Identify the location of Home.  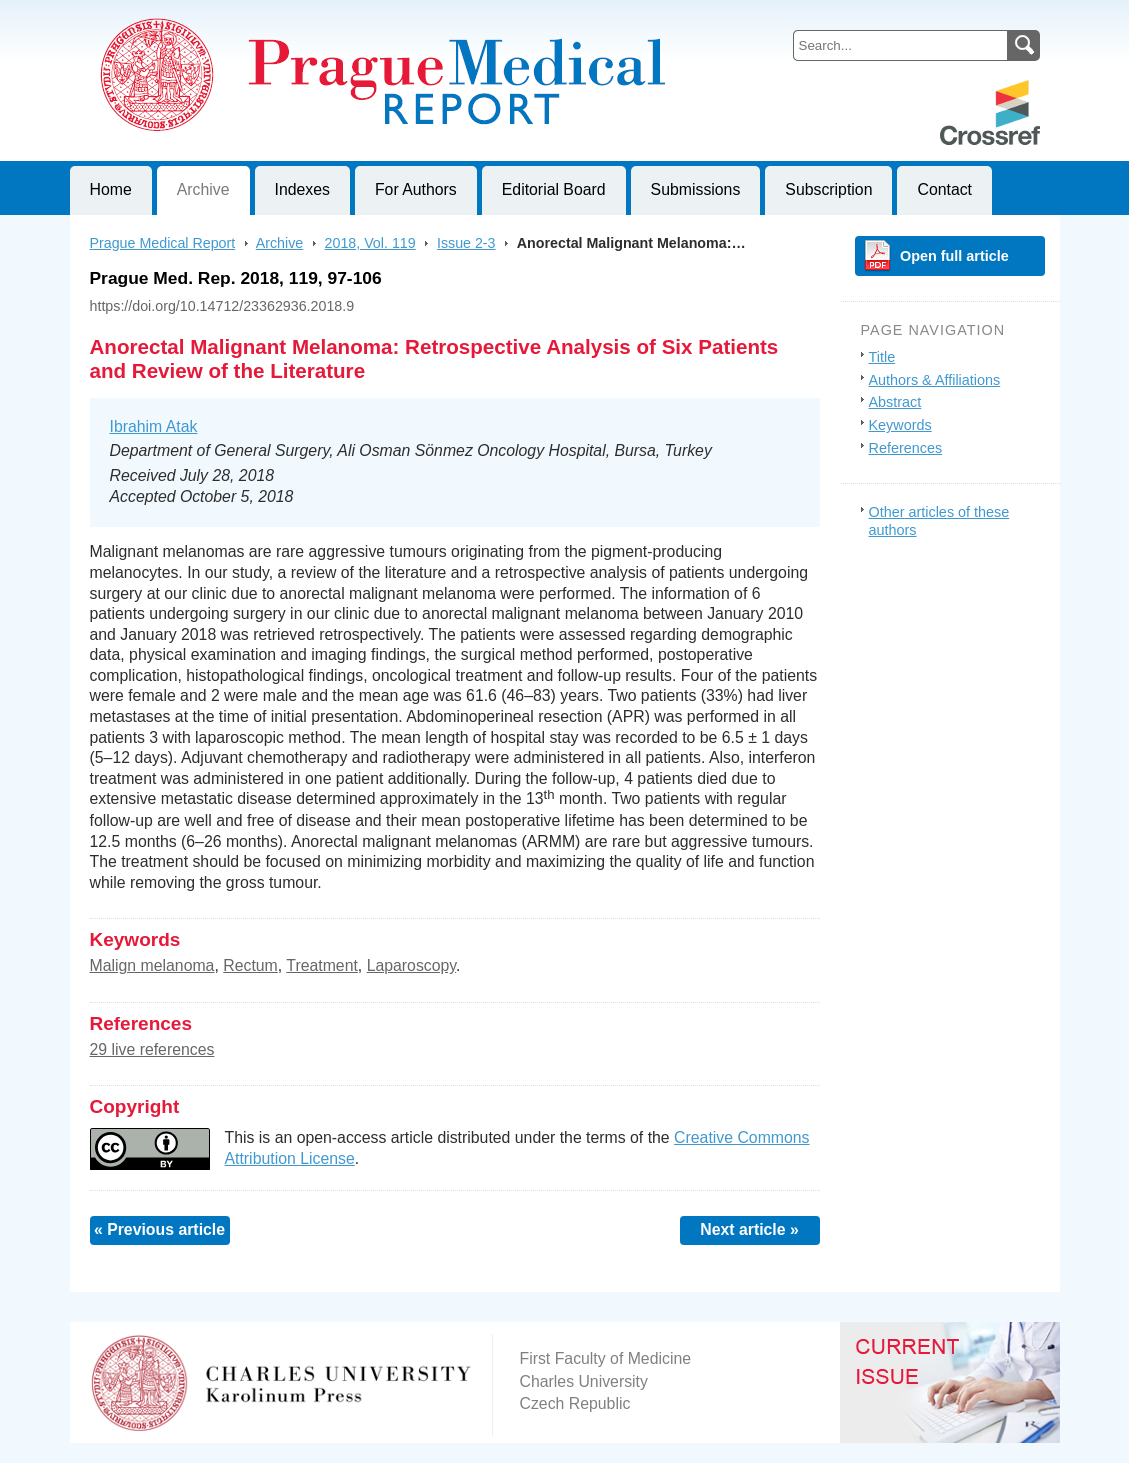
(111, 189).